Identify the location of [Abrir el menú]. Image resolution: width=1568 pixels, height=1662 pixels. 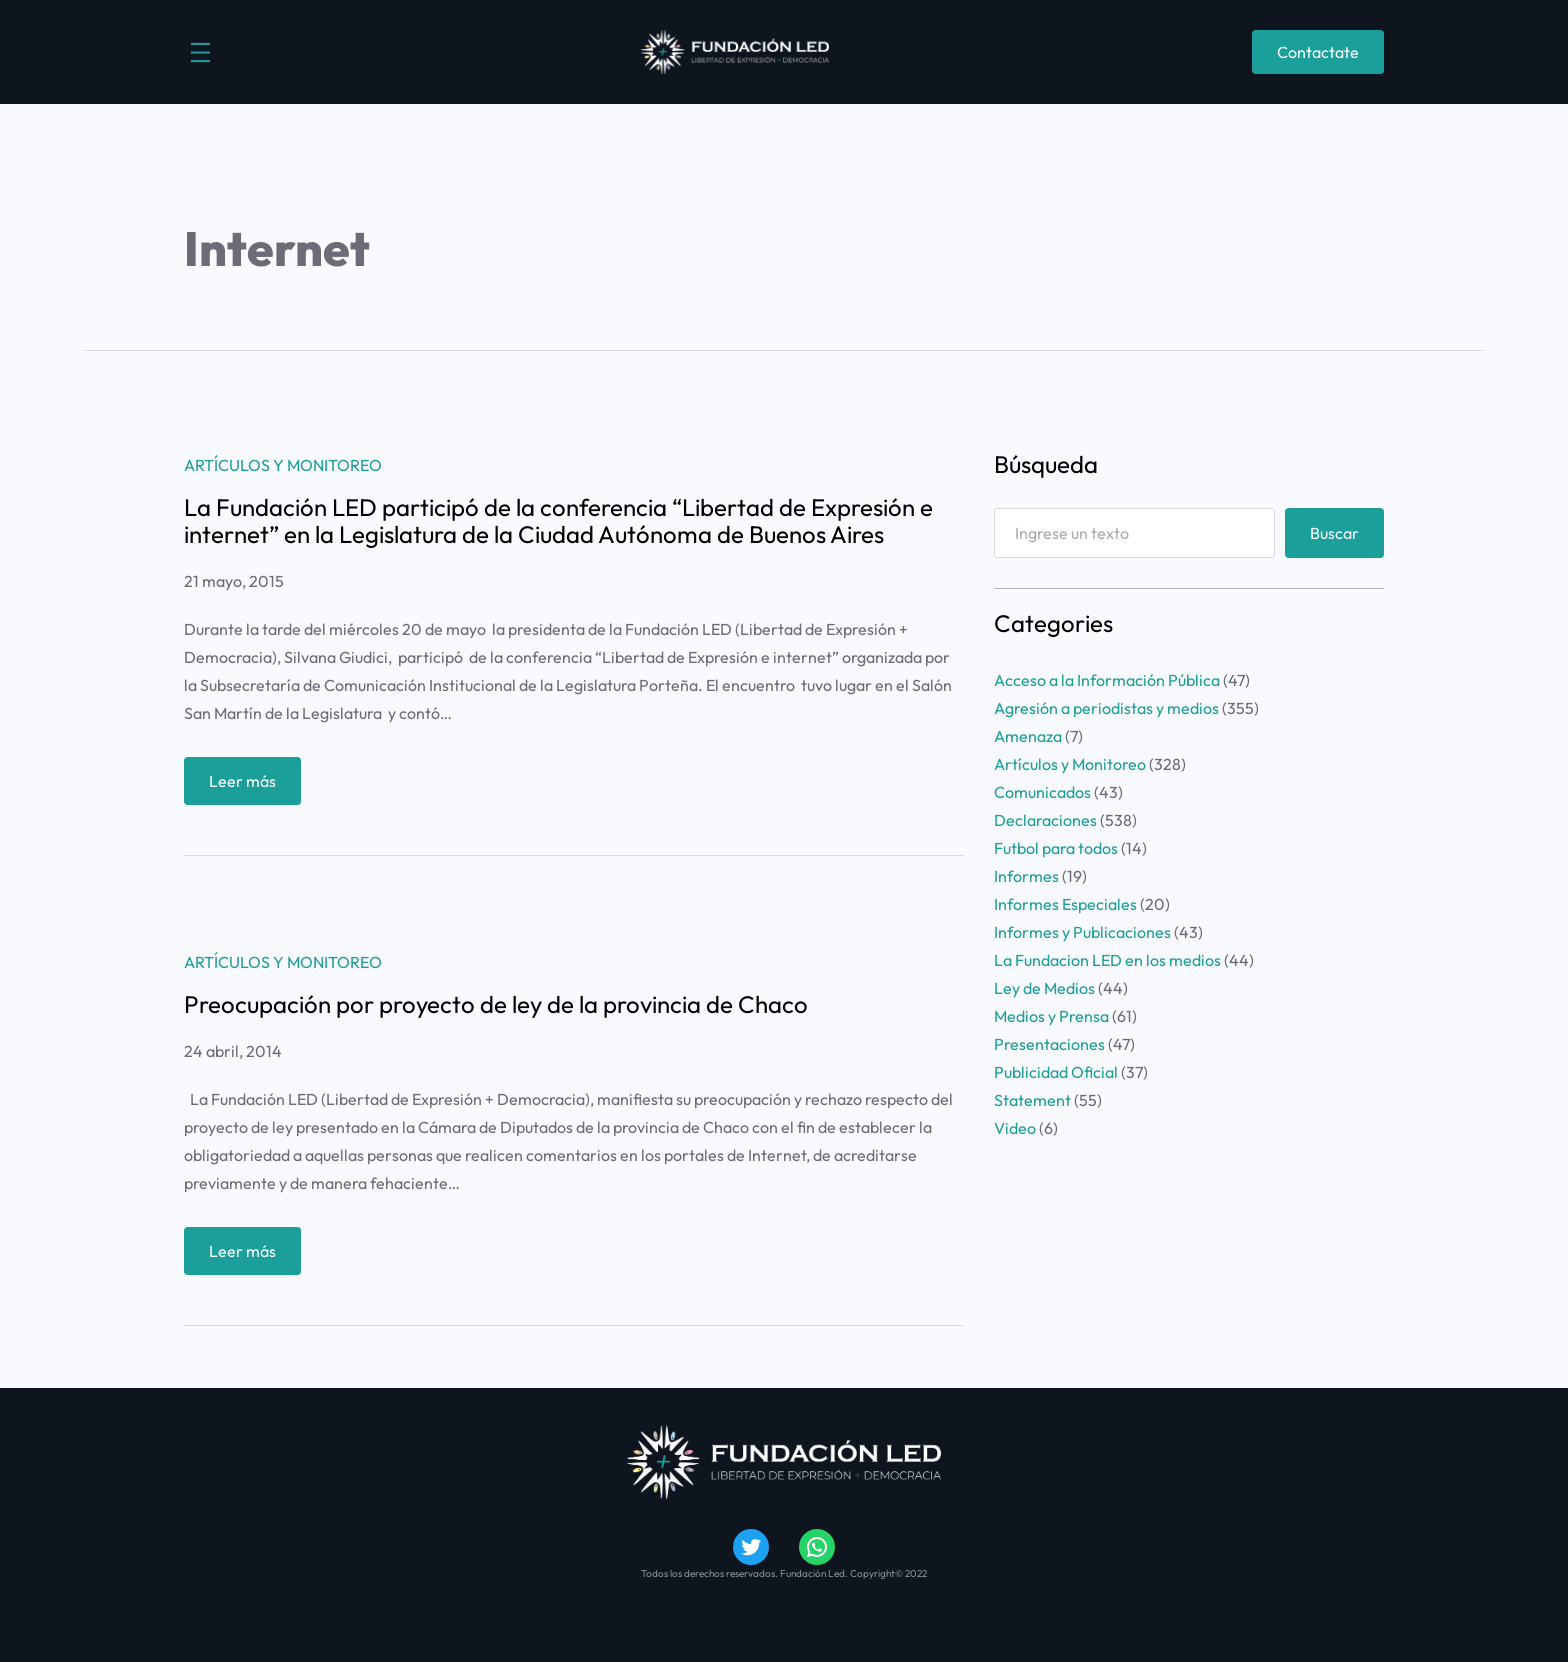
(200, 52).